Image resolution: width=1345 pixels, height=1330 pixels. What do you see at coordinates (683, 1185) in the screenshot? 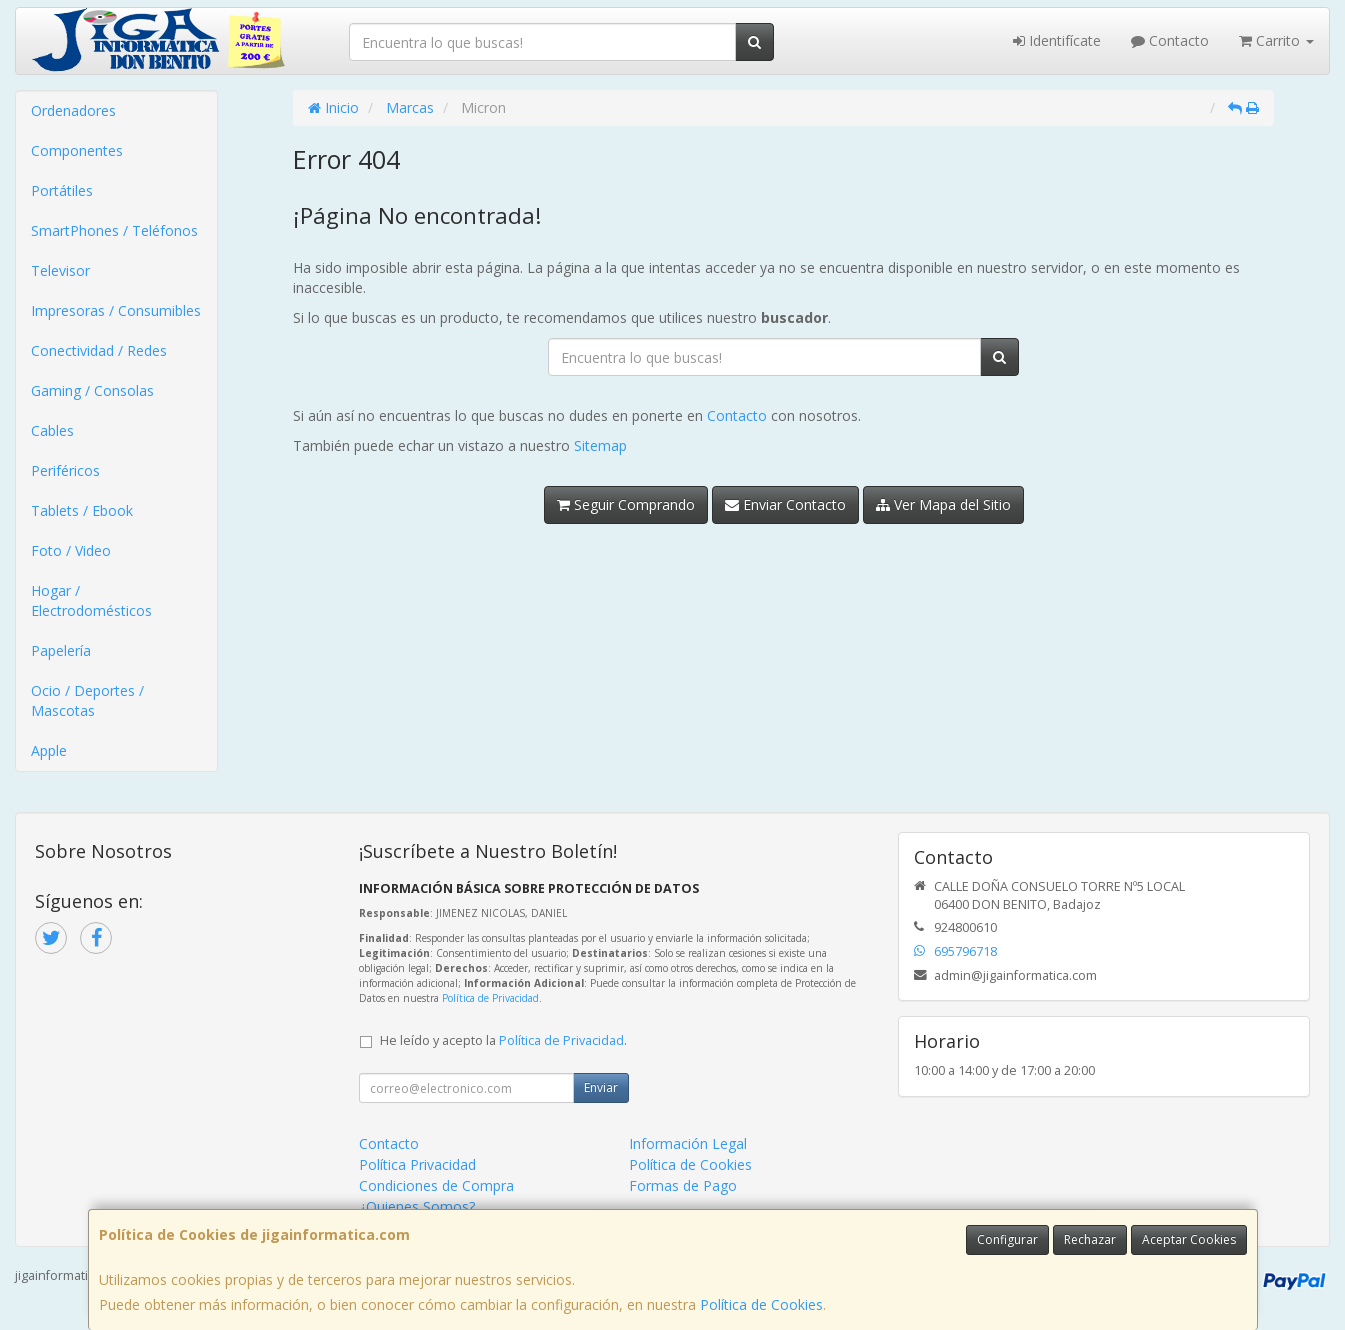
I see `Formas de Pago` at bounding box center [683, 1185].